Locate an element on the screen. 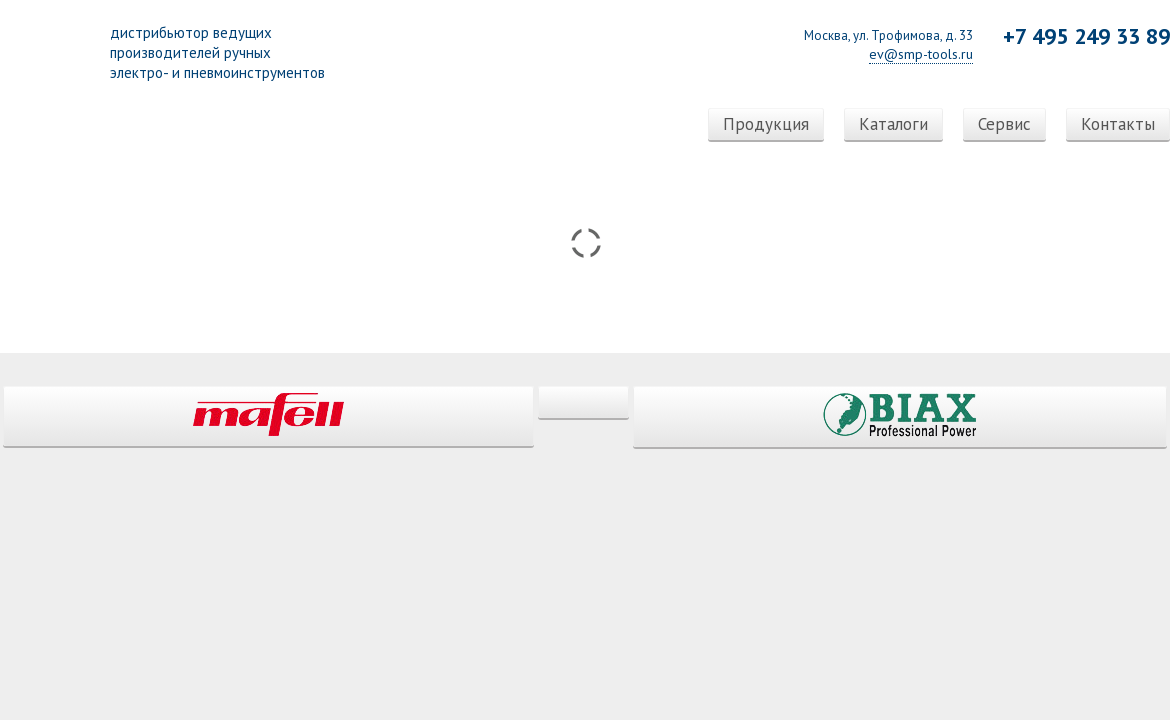  Продукция is located at coordinates (766, 124).